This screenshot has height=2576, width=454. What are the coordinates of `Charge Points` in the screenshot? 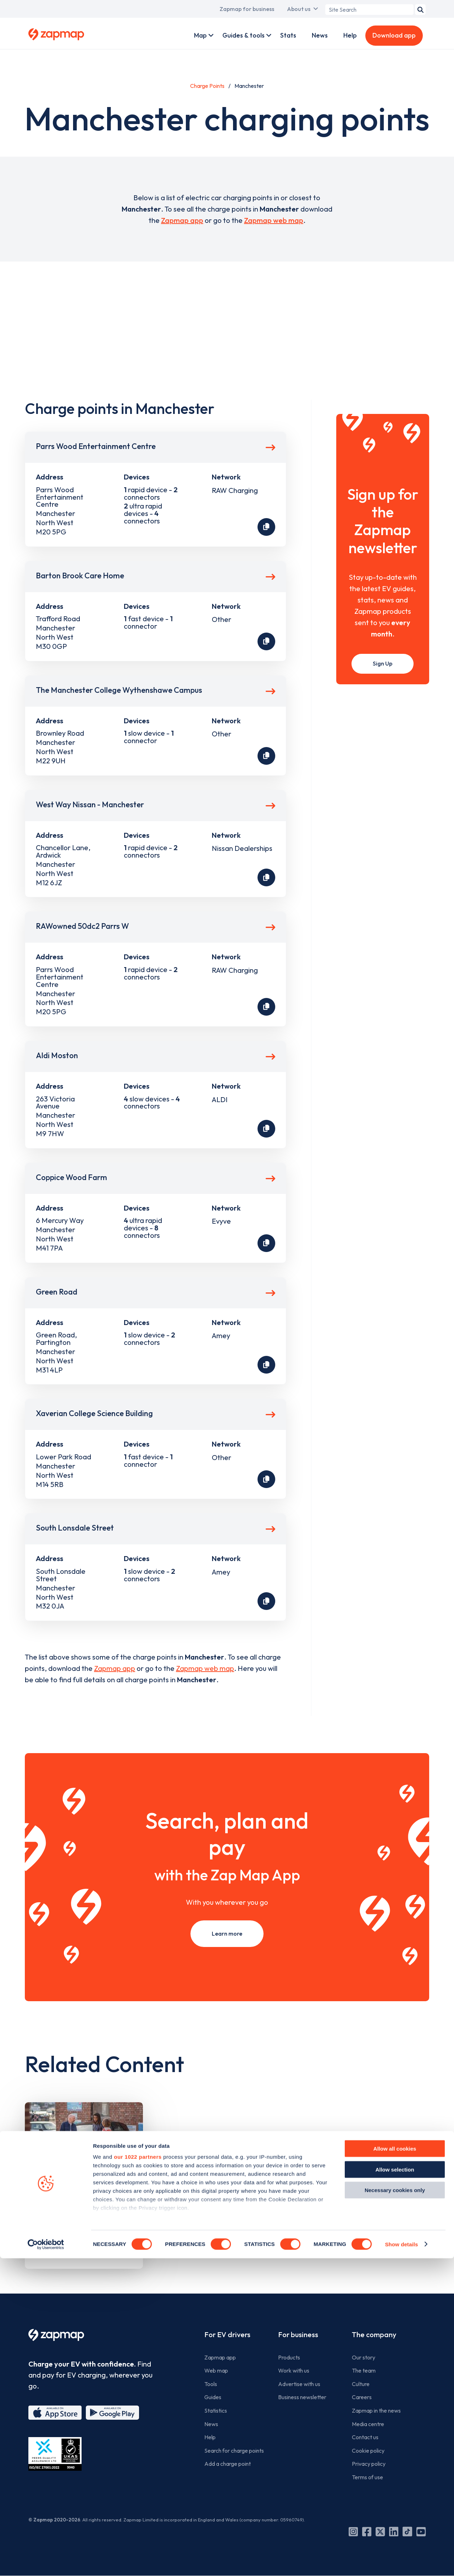 It's located at (207, 85).